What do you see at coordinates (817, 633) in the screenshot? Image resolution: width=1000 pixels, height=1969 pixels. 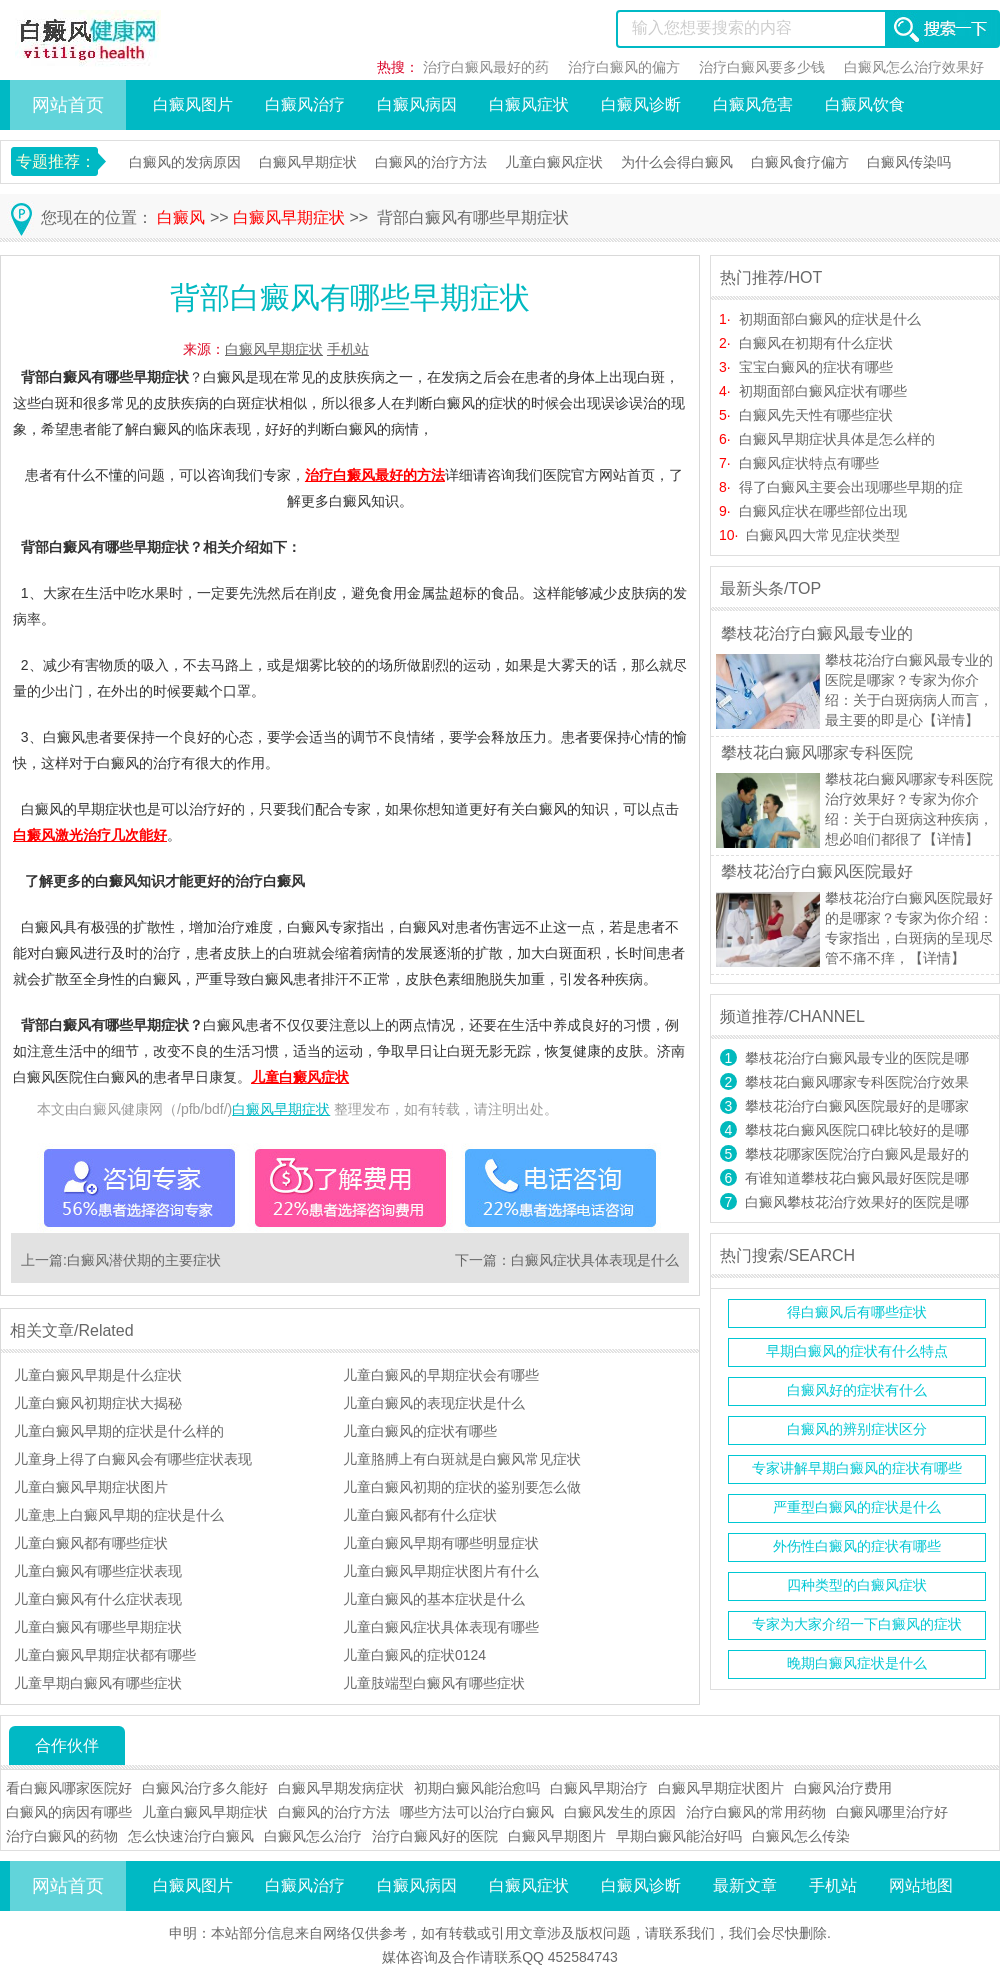 I see `攀枝花治疗白癜风最专业的` at bounding box center [817, 633].